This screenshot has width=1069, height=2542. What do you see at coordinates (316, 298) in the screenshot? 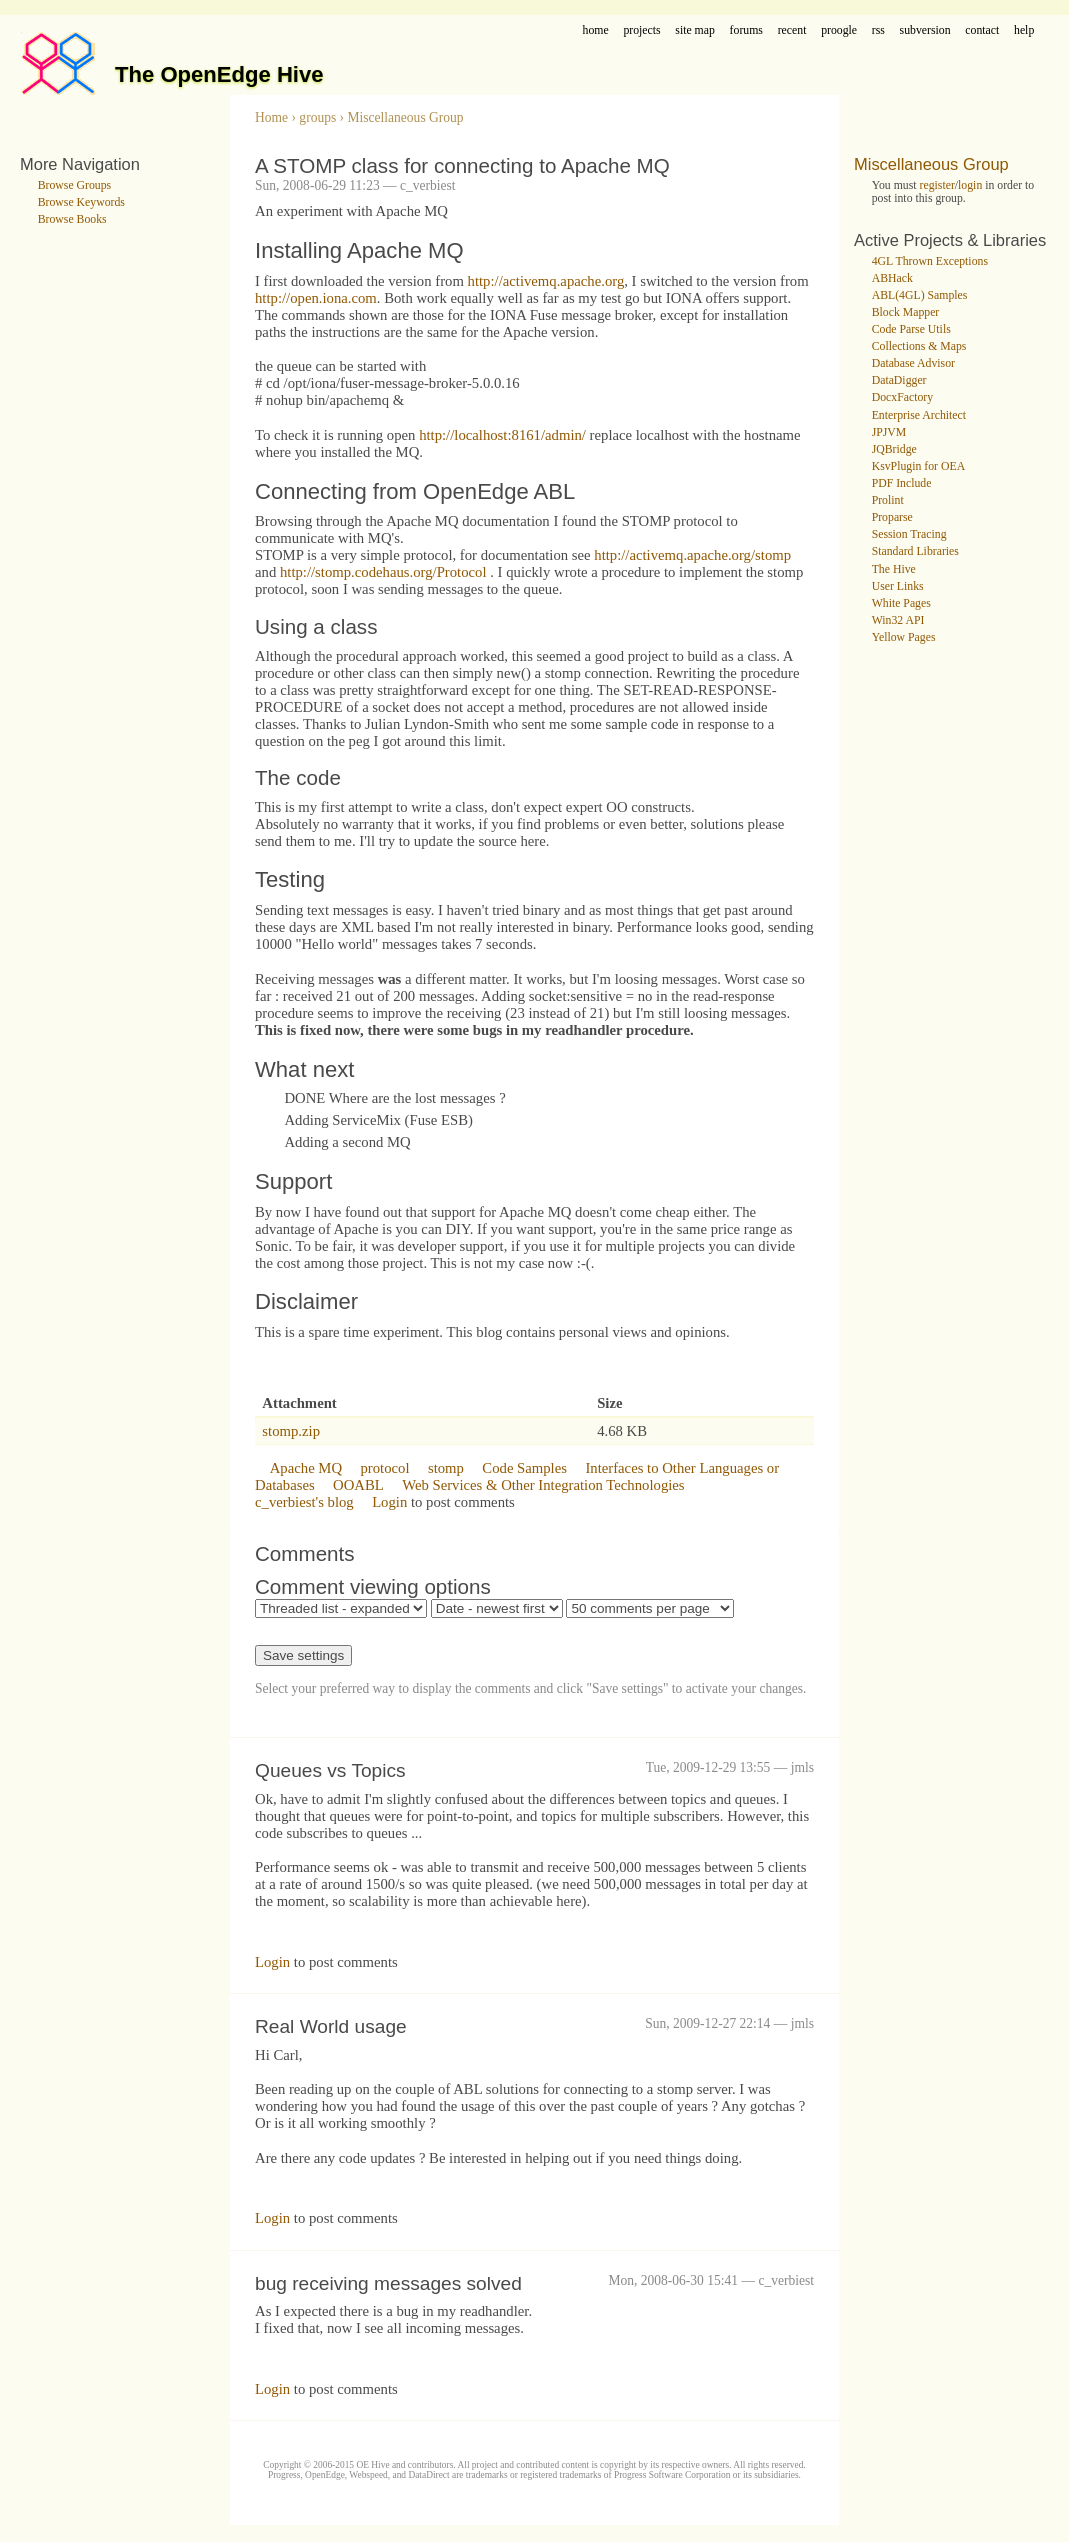
I see `http://open.iona.com` at bounding box center [316, 298].